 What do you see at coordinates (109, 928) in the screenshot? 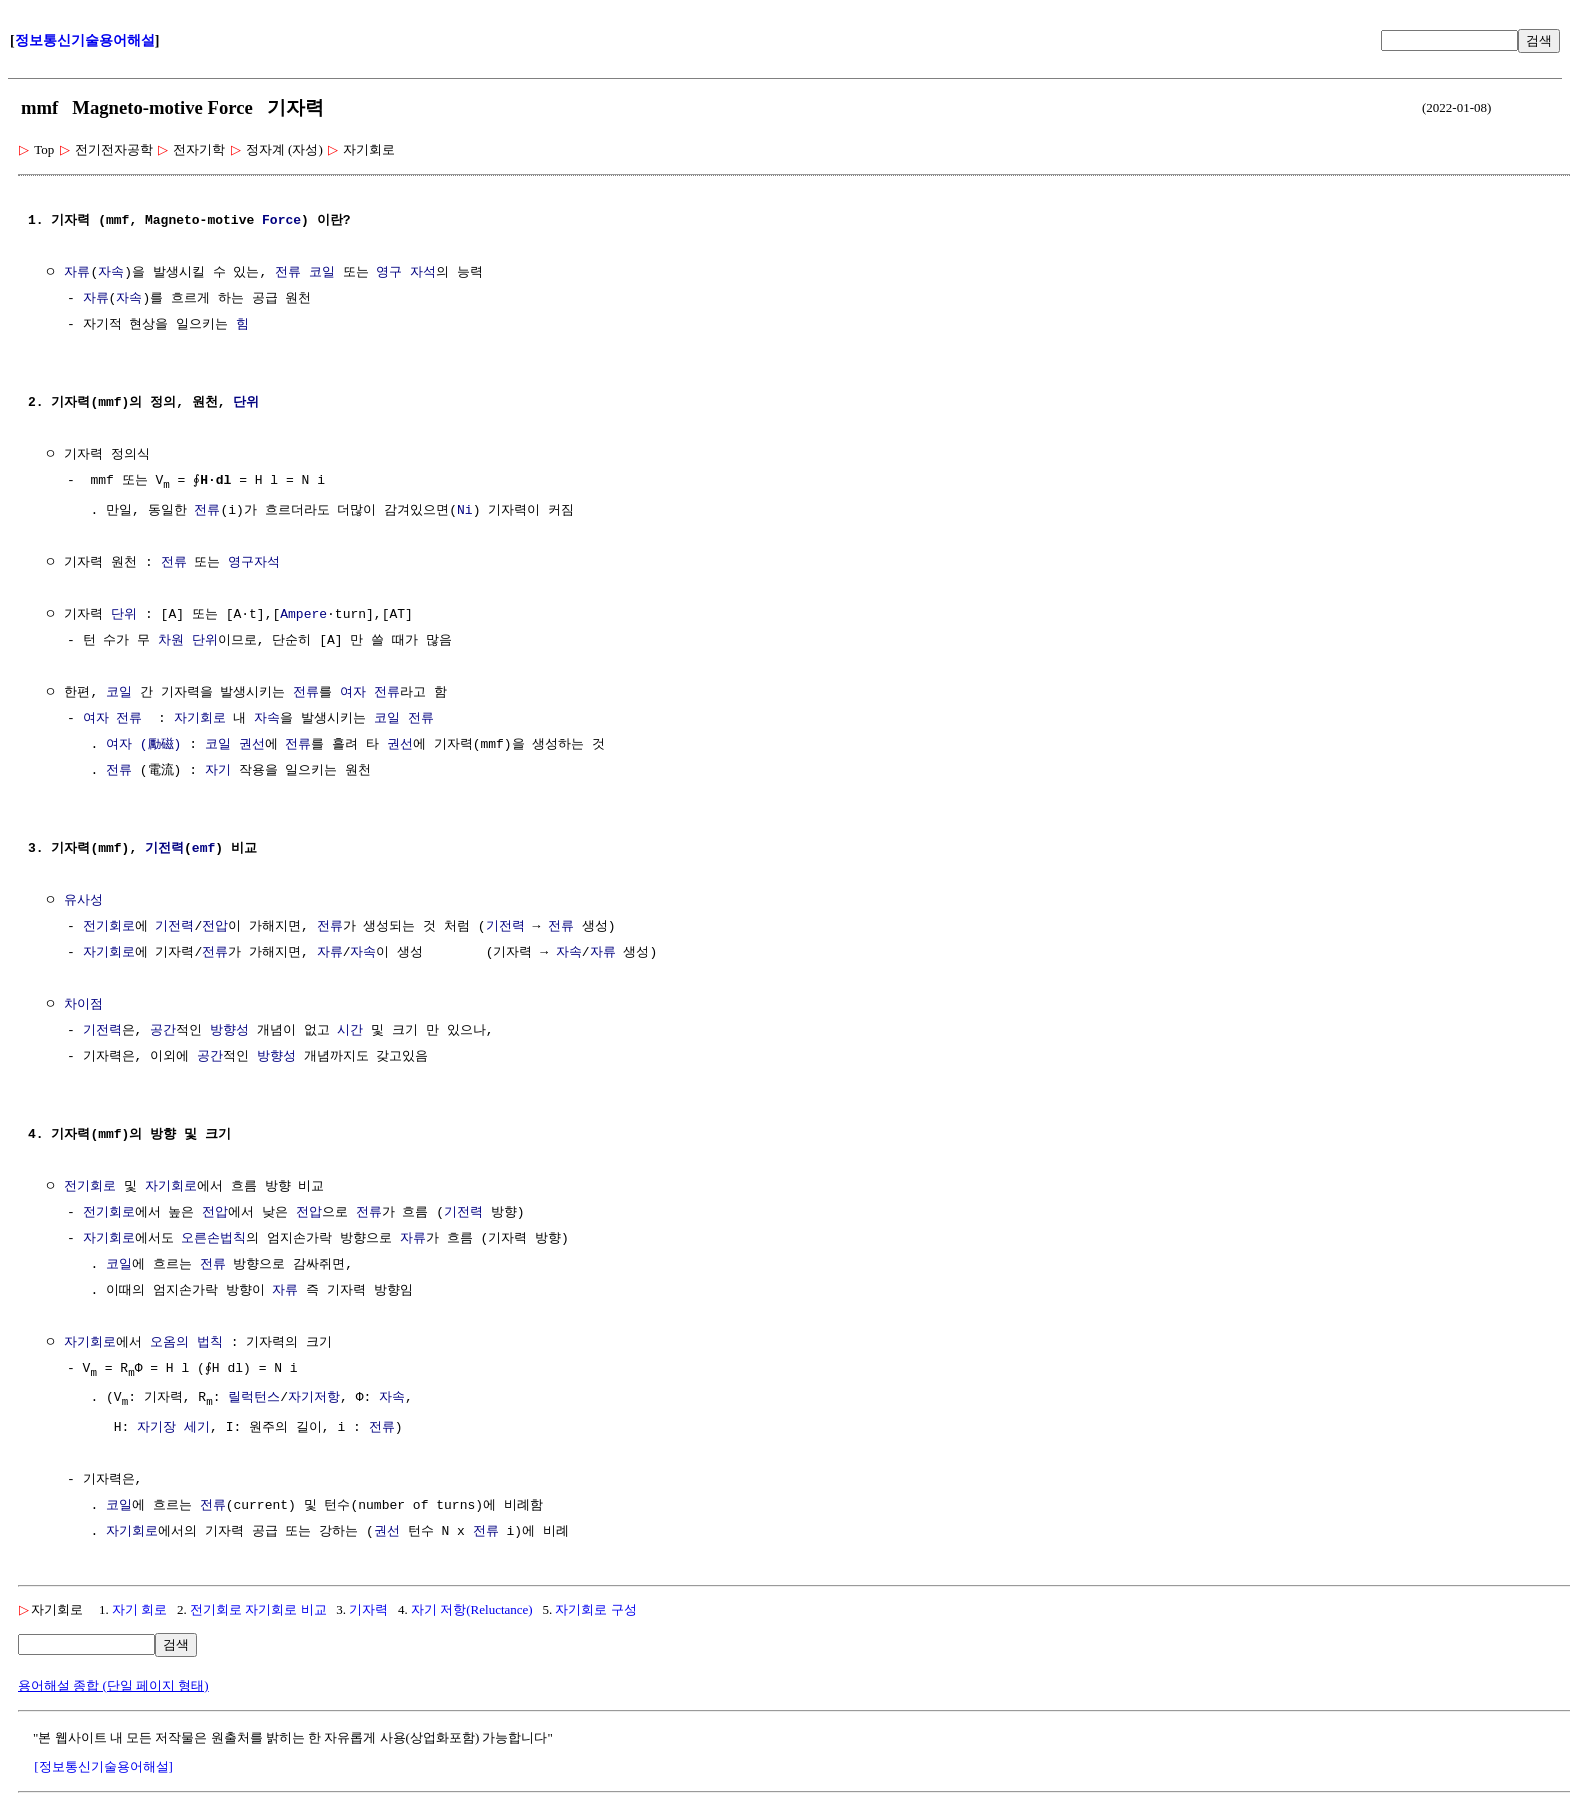
I see `전기회로` at bounding box center [109, 928].